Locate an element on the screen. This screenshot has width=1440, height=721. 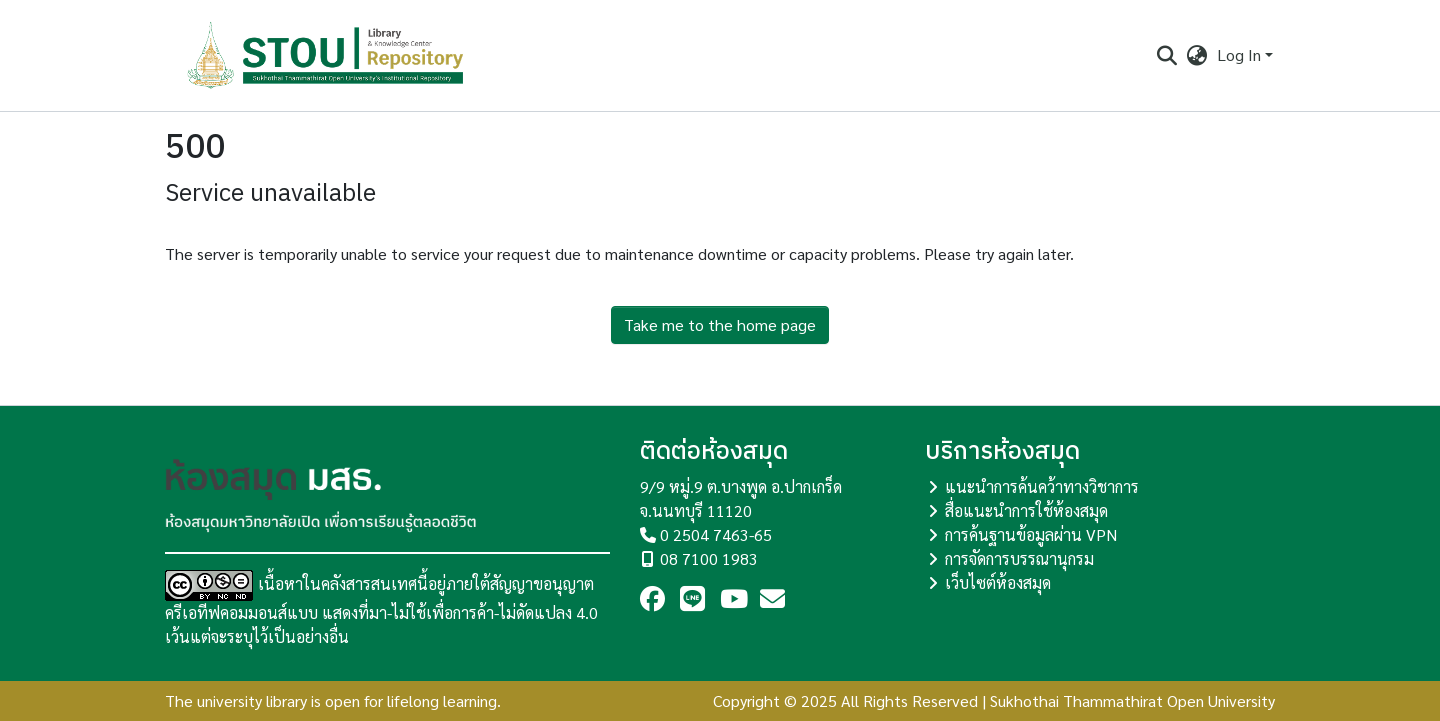
แนะนำการค้นคว้าทางวิชาการ is located at coordinates (1042, 486).